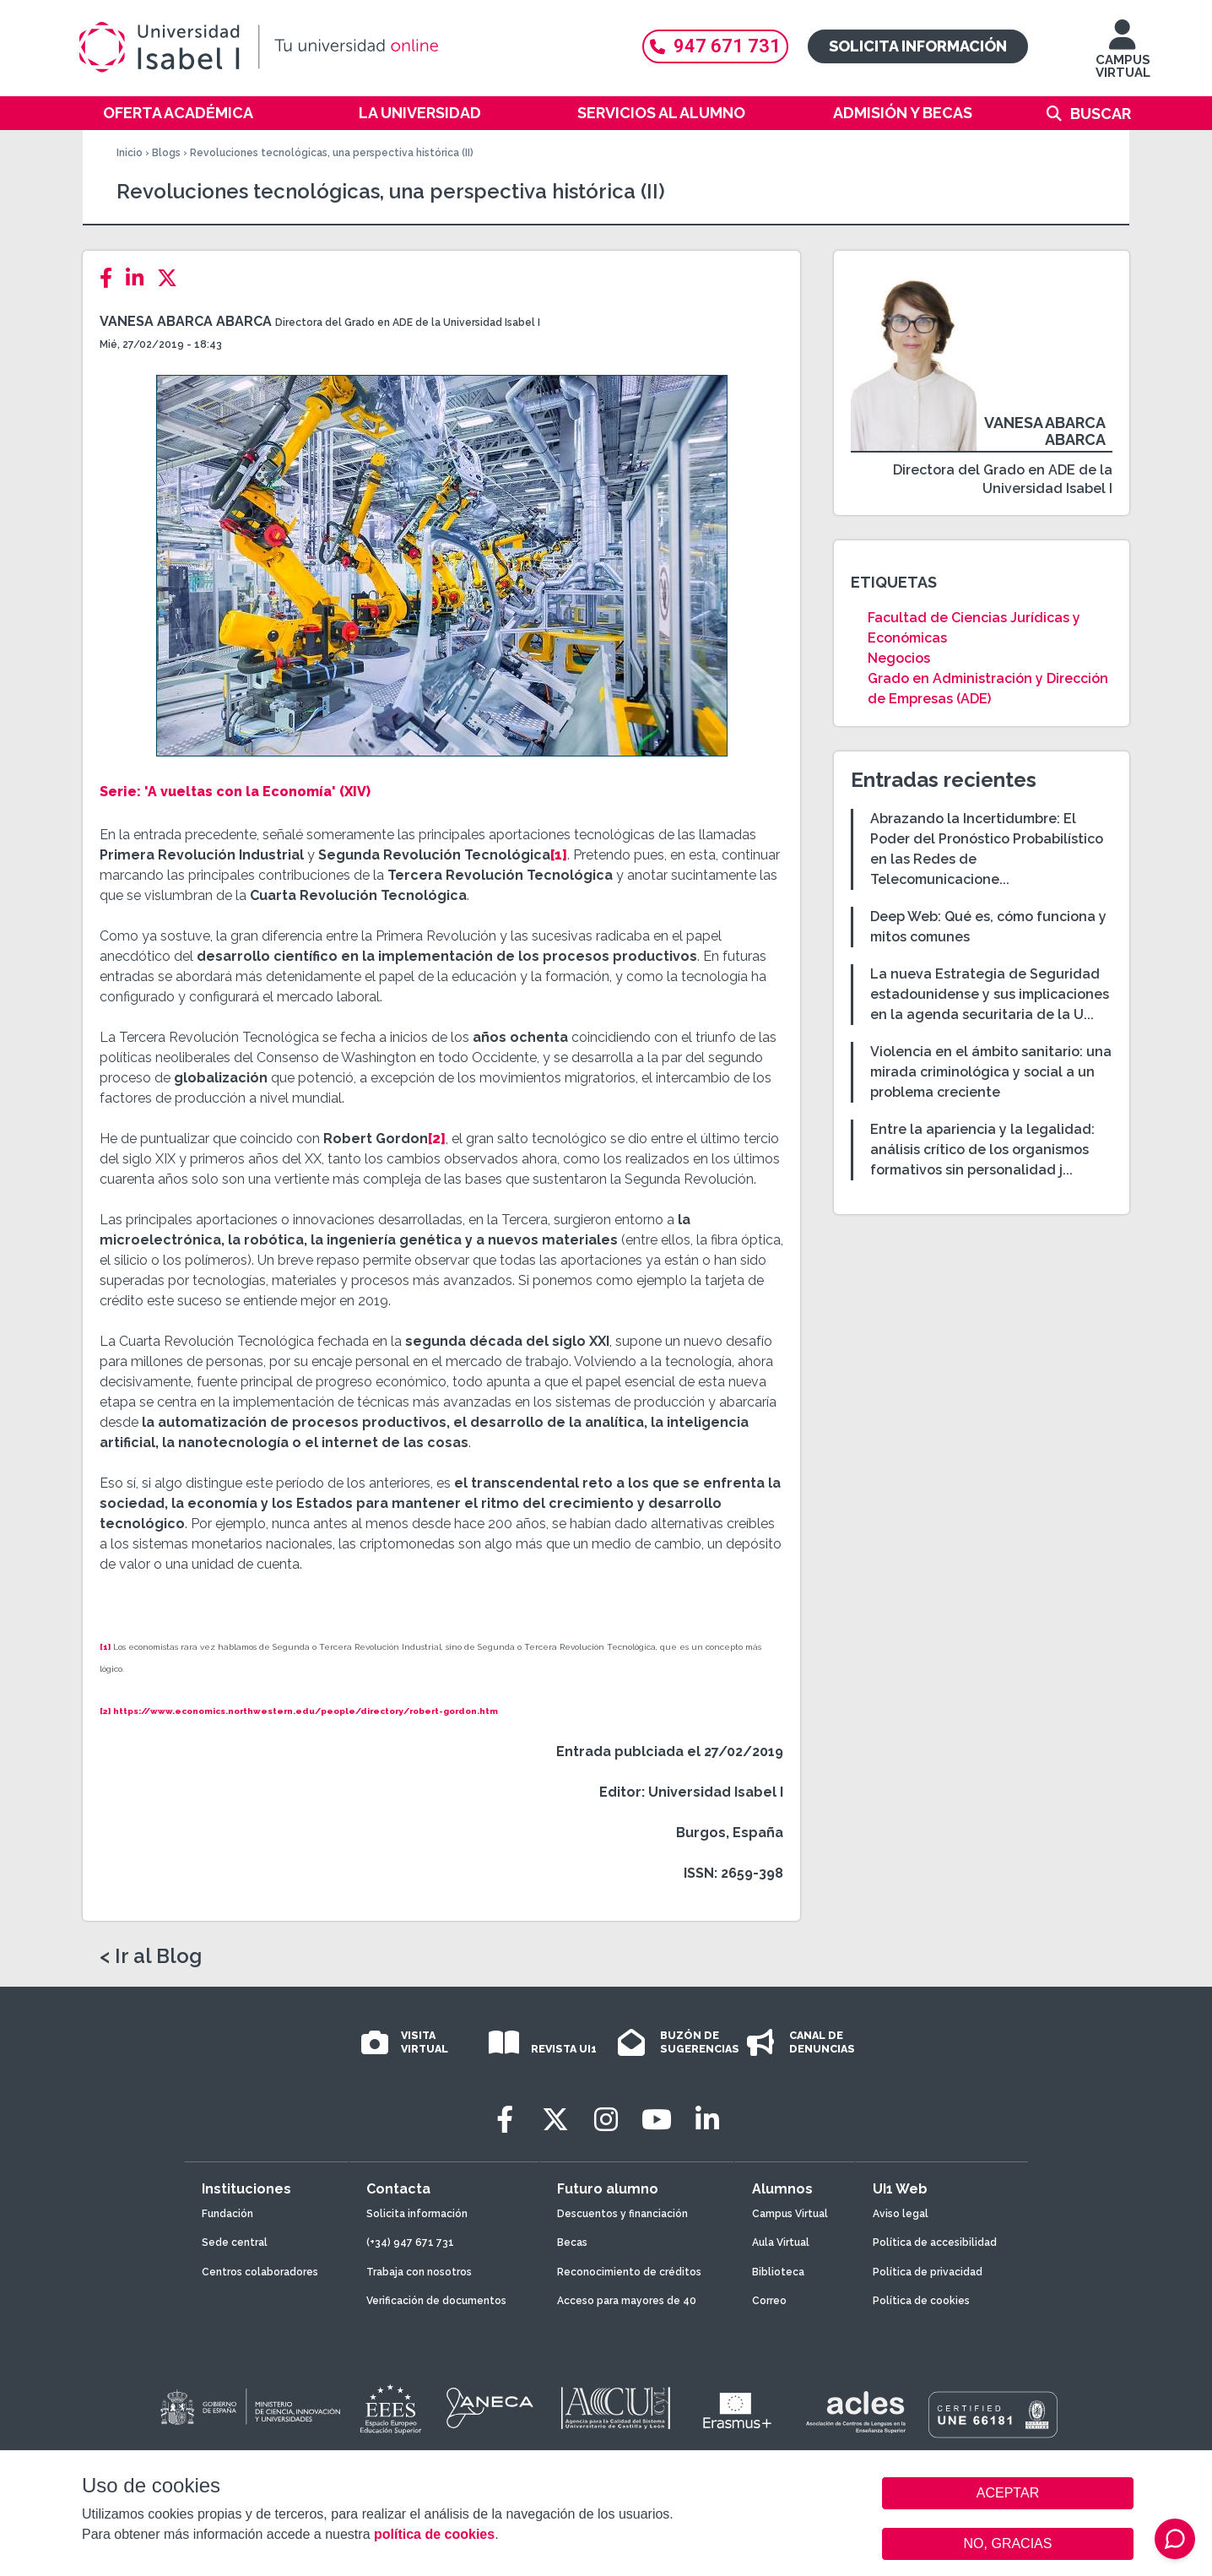  Describe the element at coordinates (1008, 2543) in the screenshot. I see `NO, GRACIAS` at that location.